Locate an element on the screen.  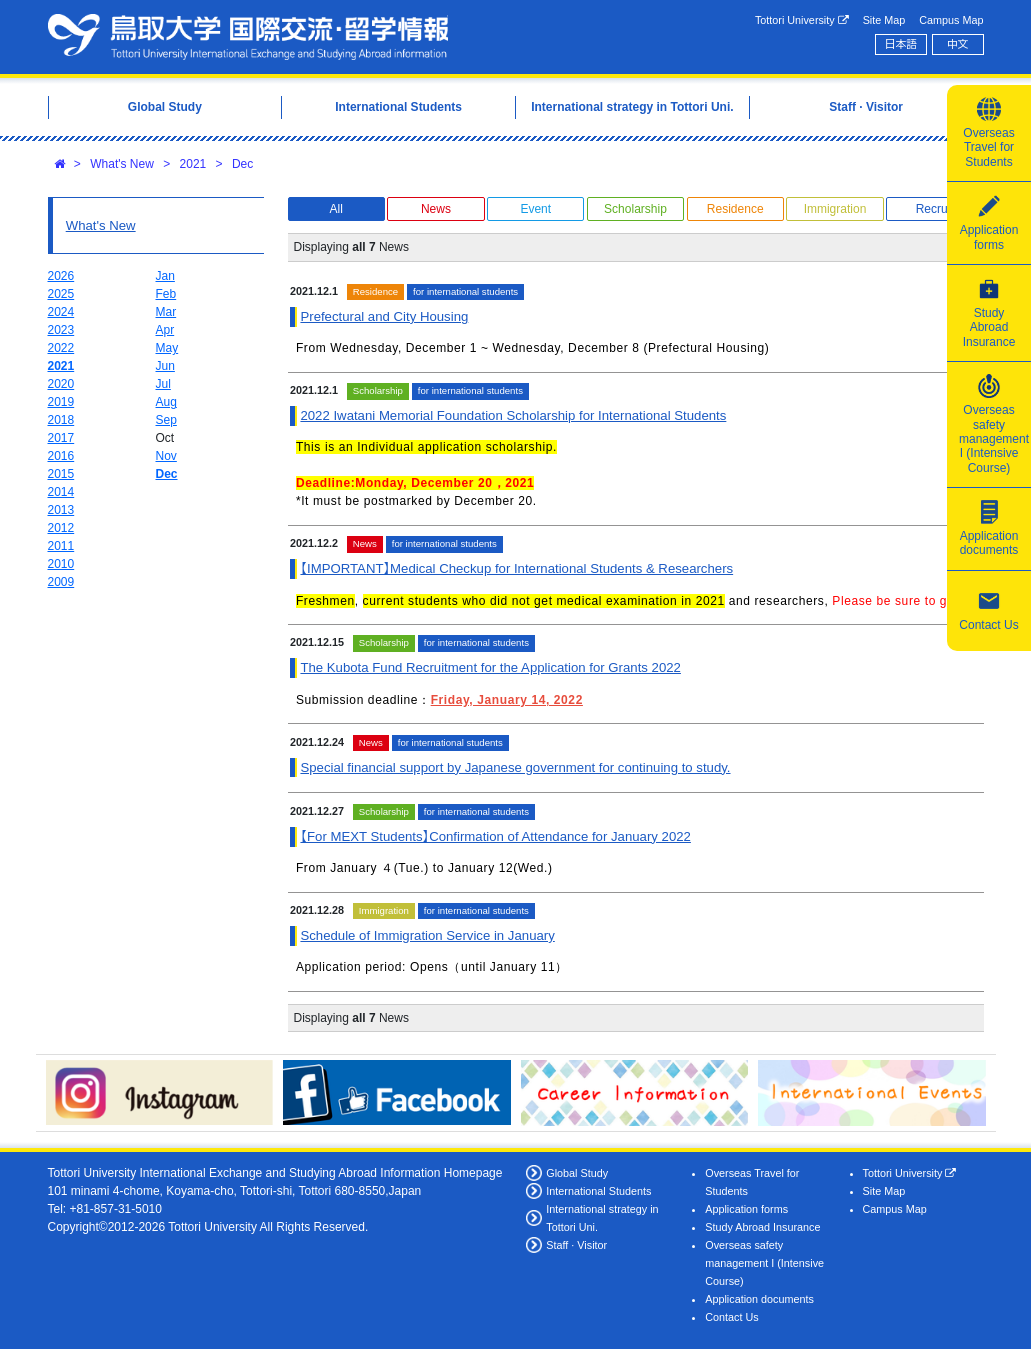
Event is located at coordinates (535, 209).